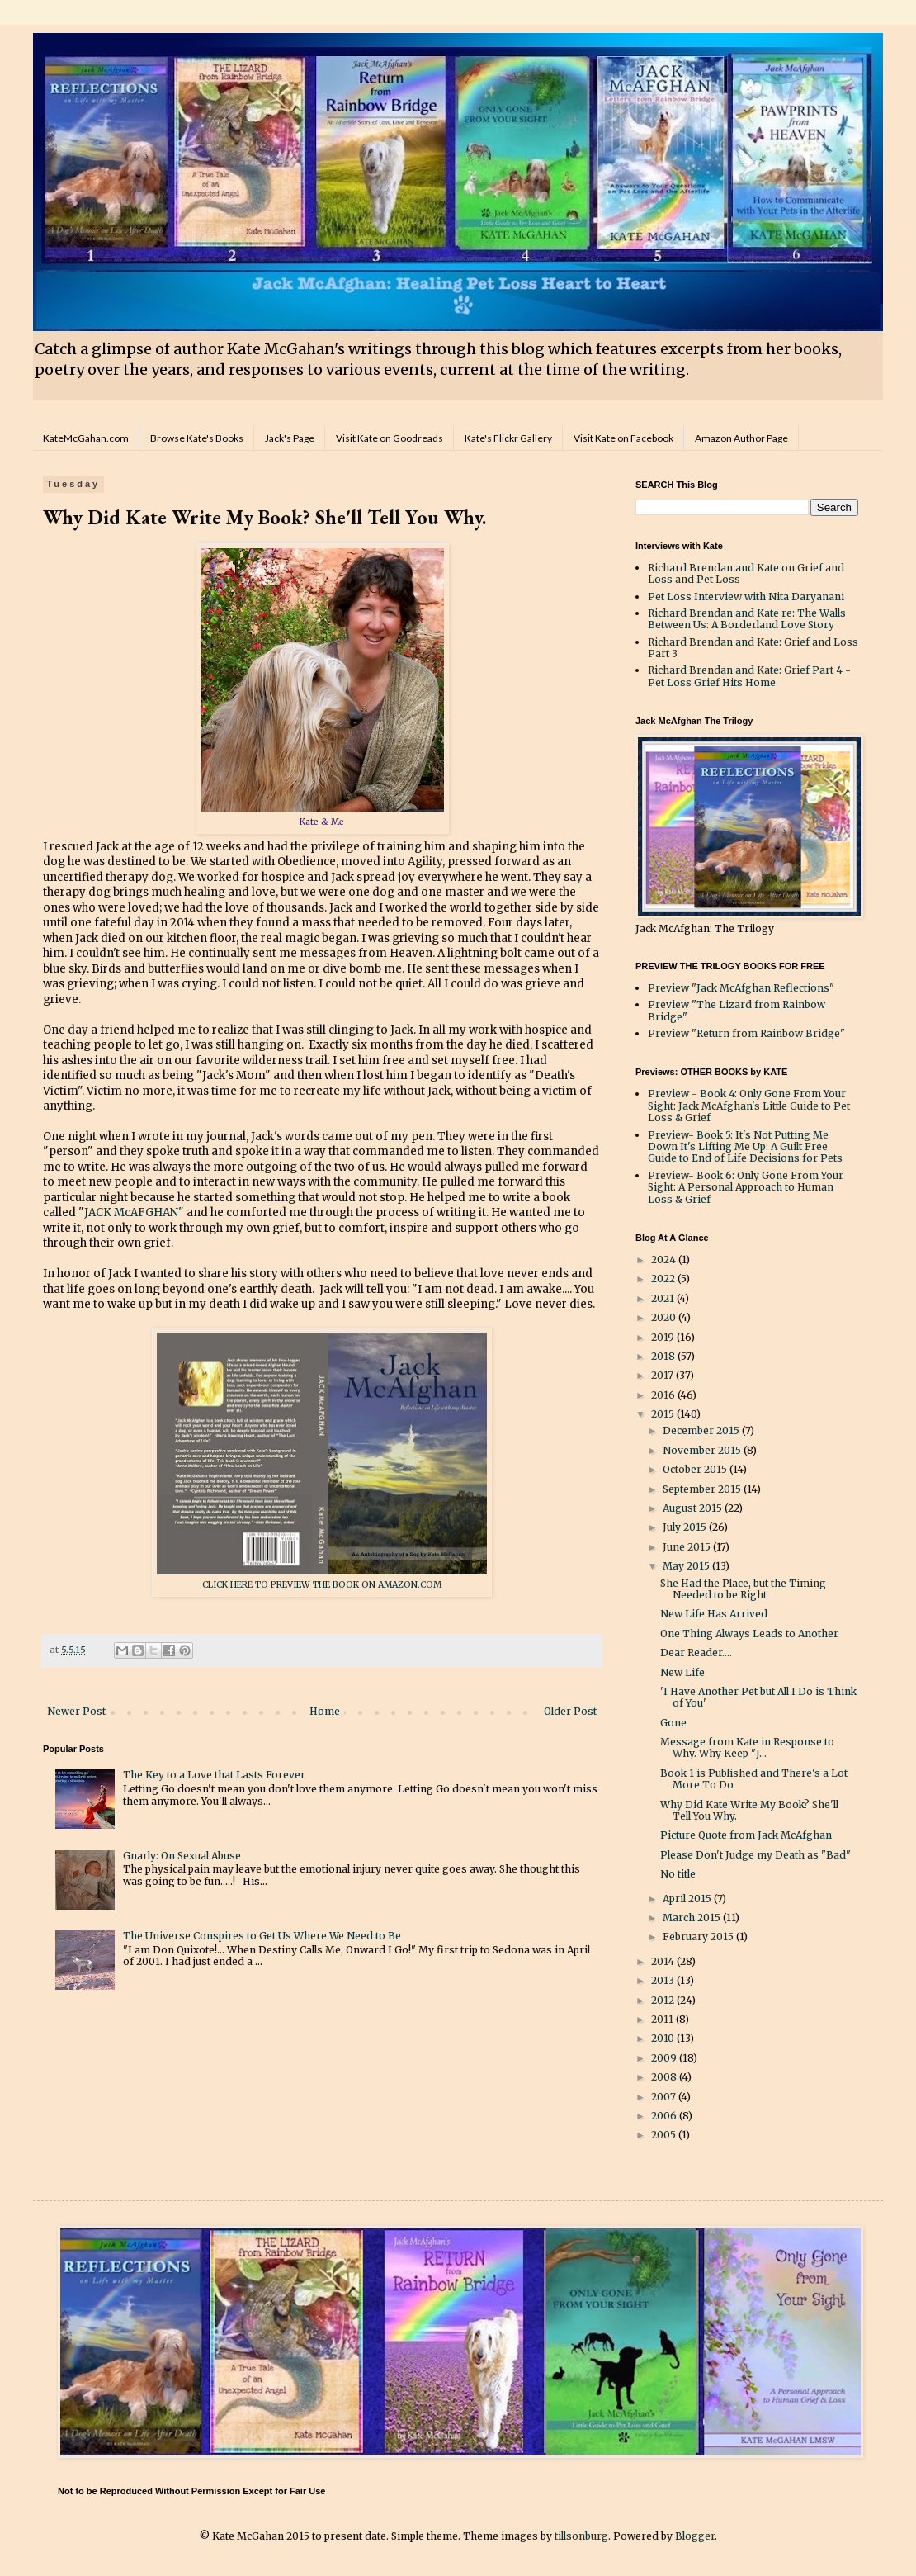 This screenshot has height=2576, width=916. Describe the element at coordinates (134, 1212) in the screenshot. I see `JACK McAFGHAN"` at that location.